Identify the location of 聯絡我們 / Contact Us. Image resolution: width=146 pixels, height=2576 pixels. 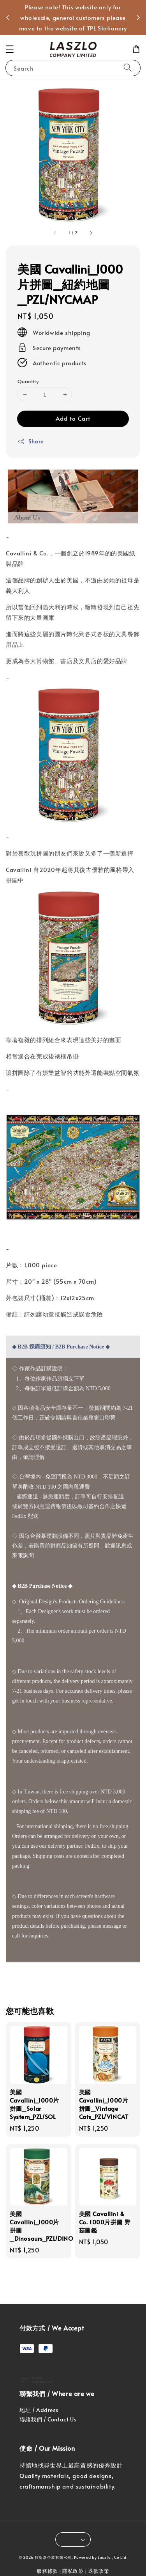
(47, 2419).